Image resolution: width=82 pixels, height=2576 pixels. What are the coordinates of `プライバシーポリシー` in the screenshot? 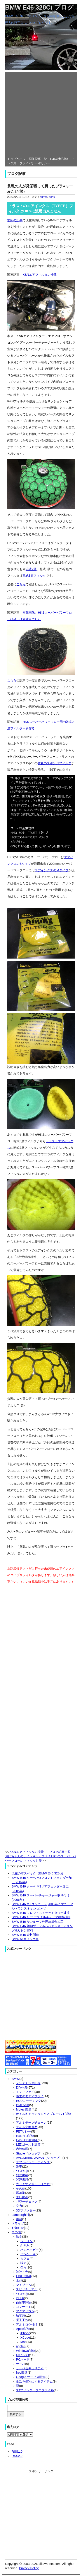 It's located at (34, 163).